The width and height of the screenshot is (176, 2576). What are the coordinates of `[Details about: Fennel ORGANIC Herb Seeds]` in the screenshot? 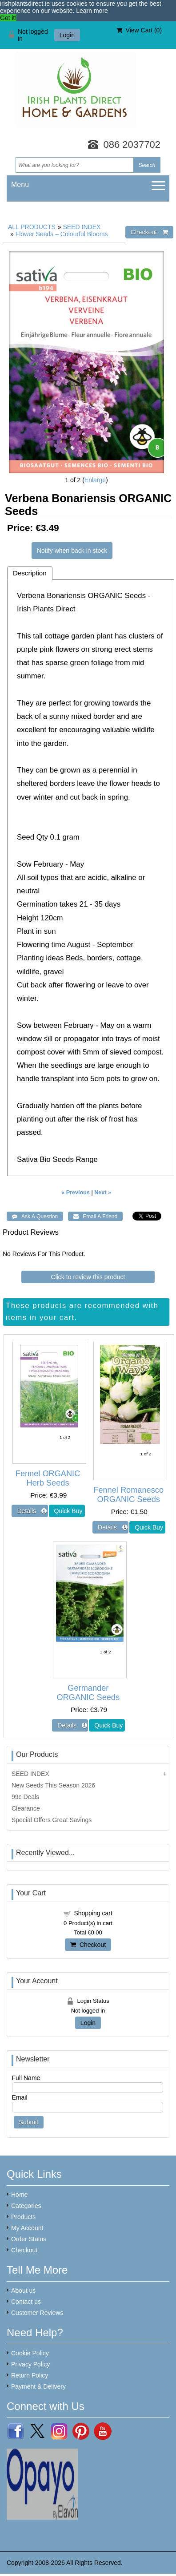 It's located at (30, 1511).